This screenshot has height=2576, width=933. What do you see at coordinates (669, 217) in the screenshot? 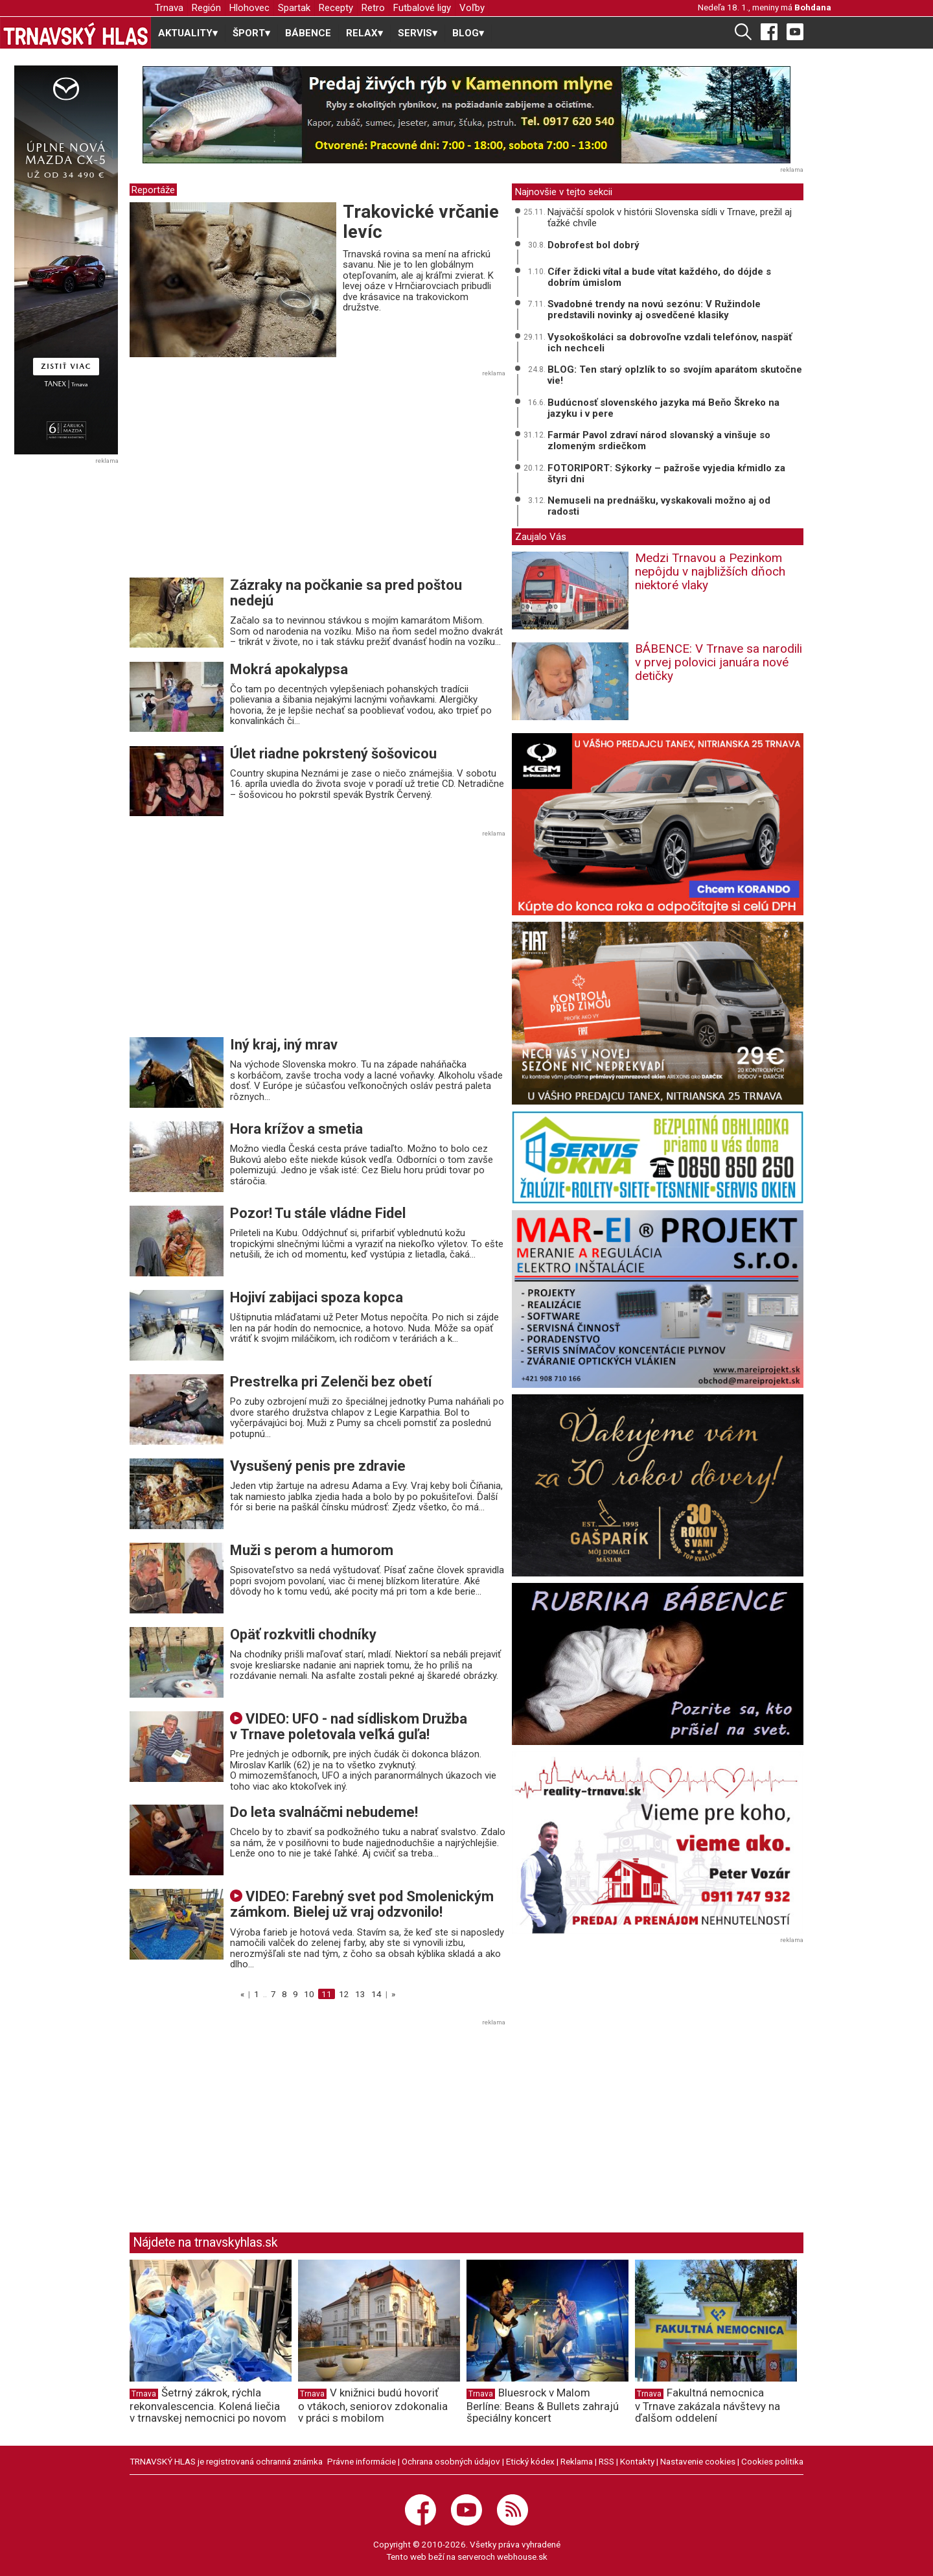
I see `Najväčší spolok v histórii Slovenska sídli v Trnave, prežil aj ťažké chvíle` at bounding box center [669, 217].